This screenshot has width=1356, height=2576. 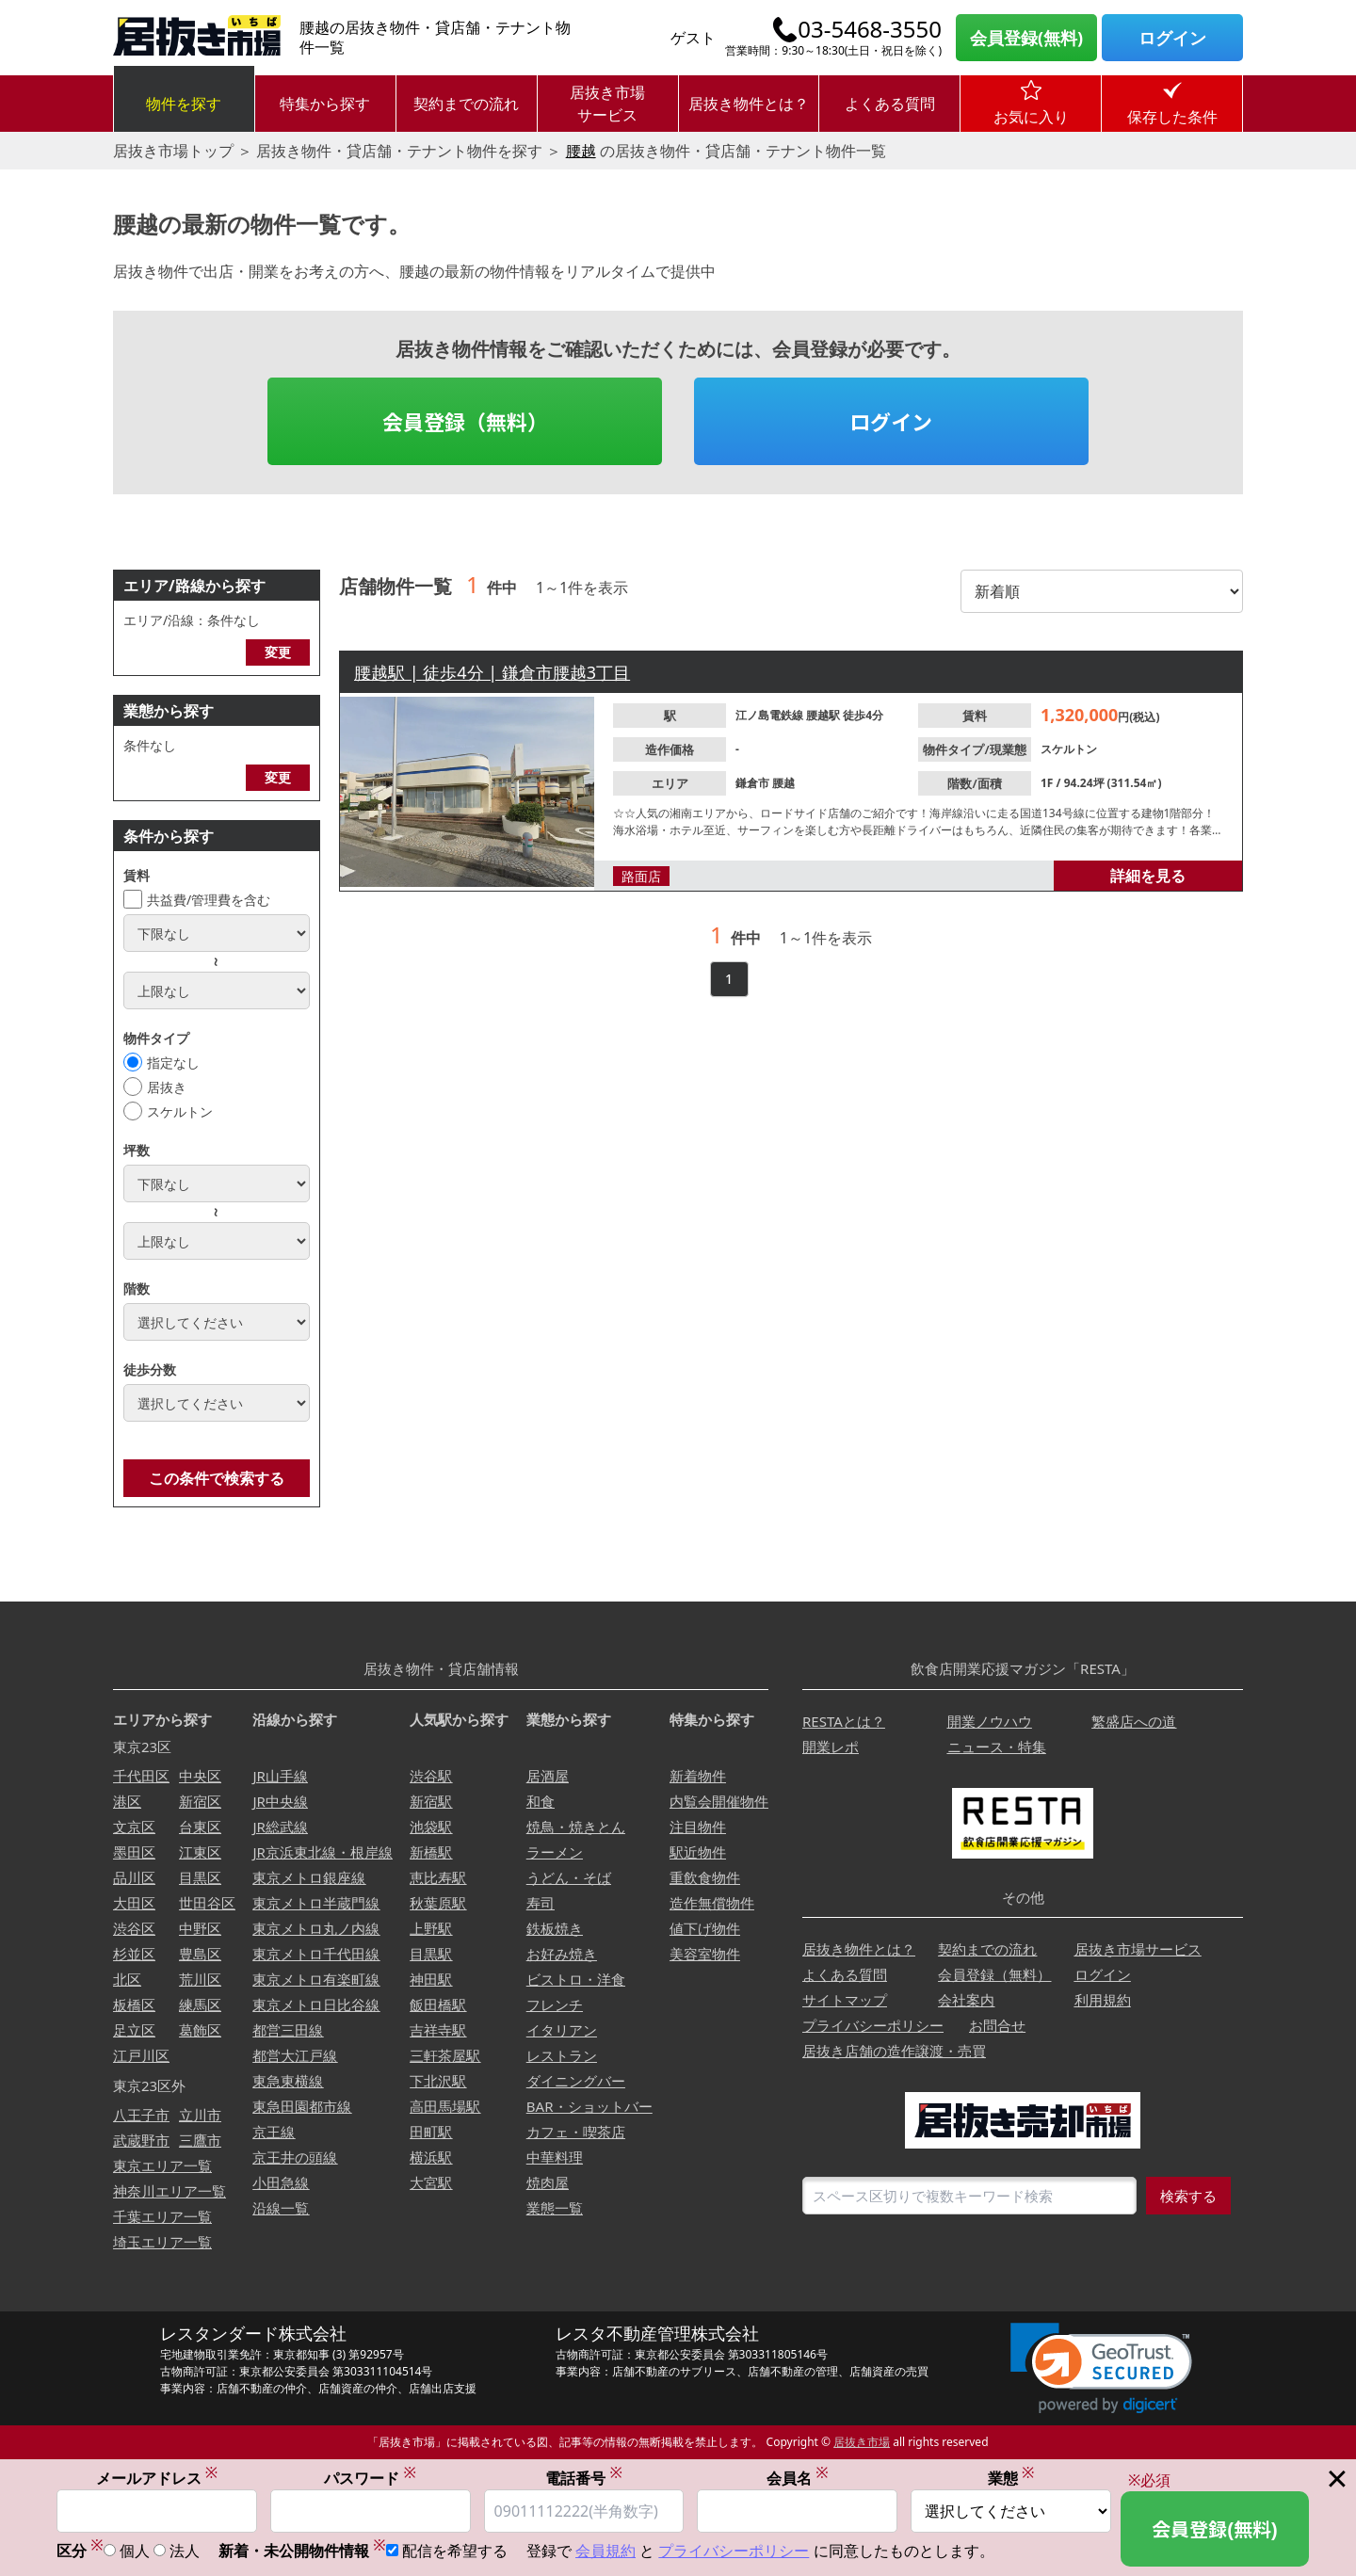 What do you see at coordinates (216, 1478) in the screenshot?
I see `この条件で検索する` at bounding box center [216, 1478].